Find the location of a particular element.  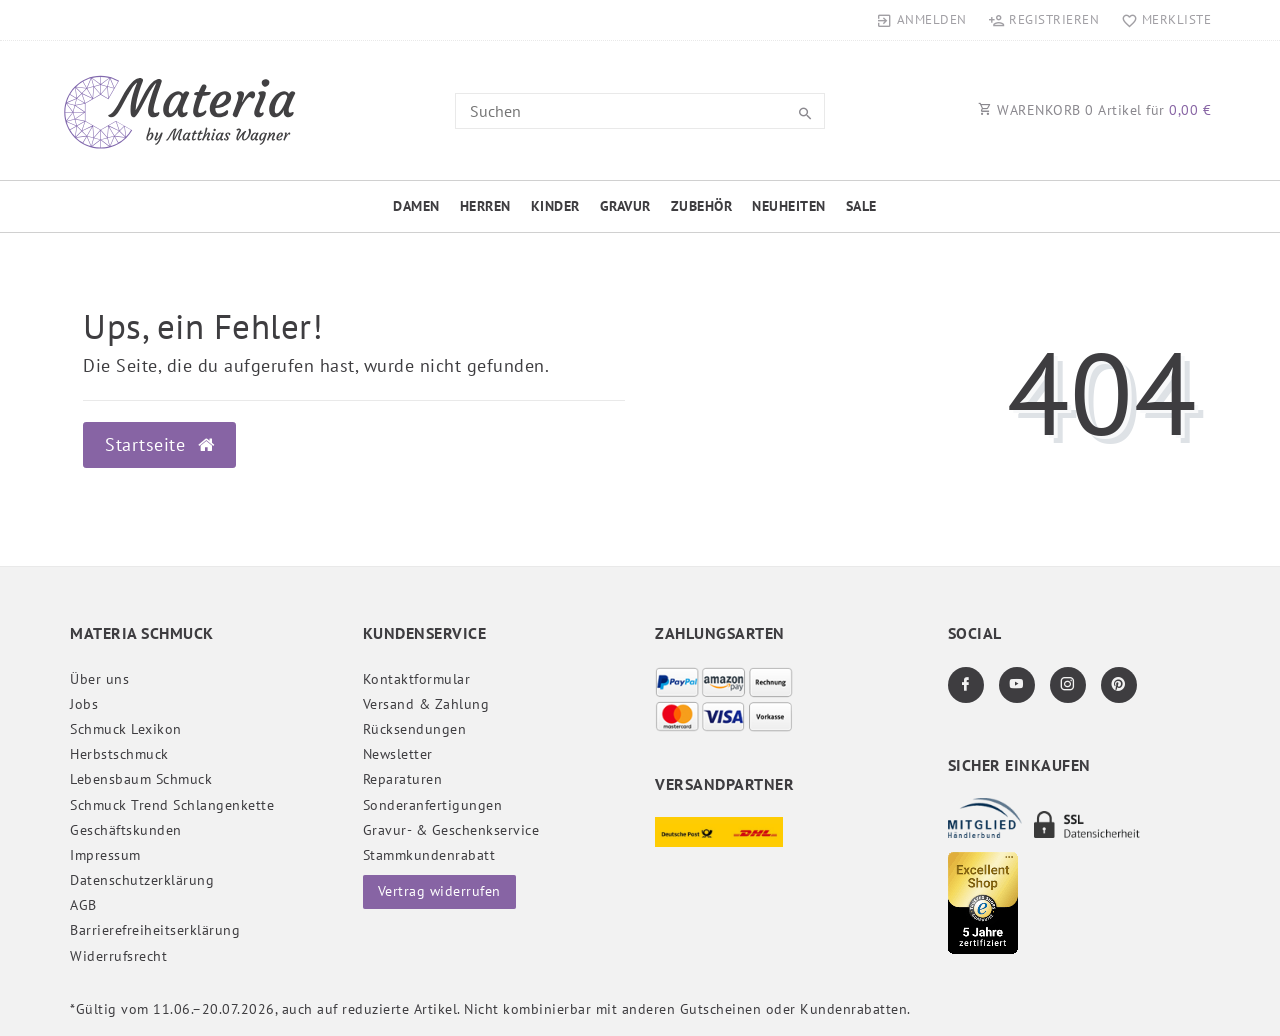

Vertrag widerrufen is located at coordinates (439, 891).